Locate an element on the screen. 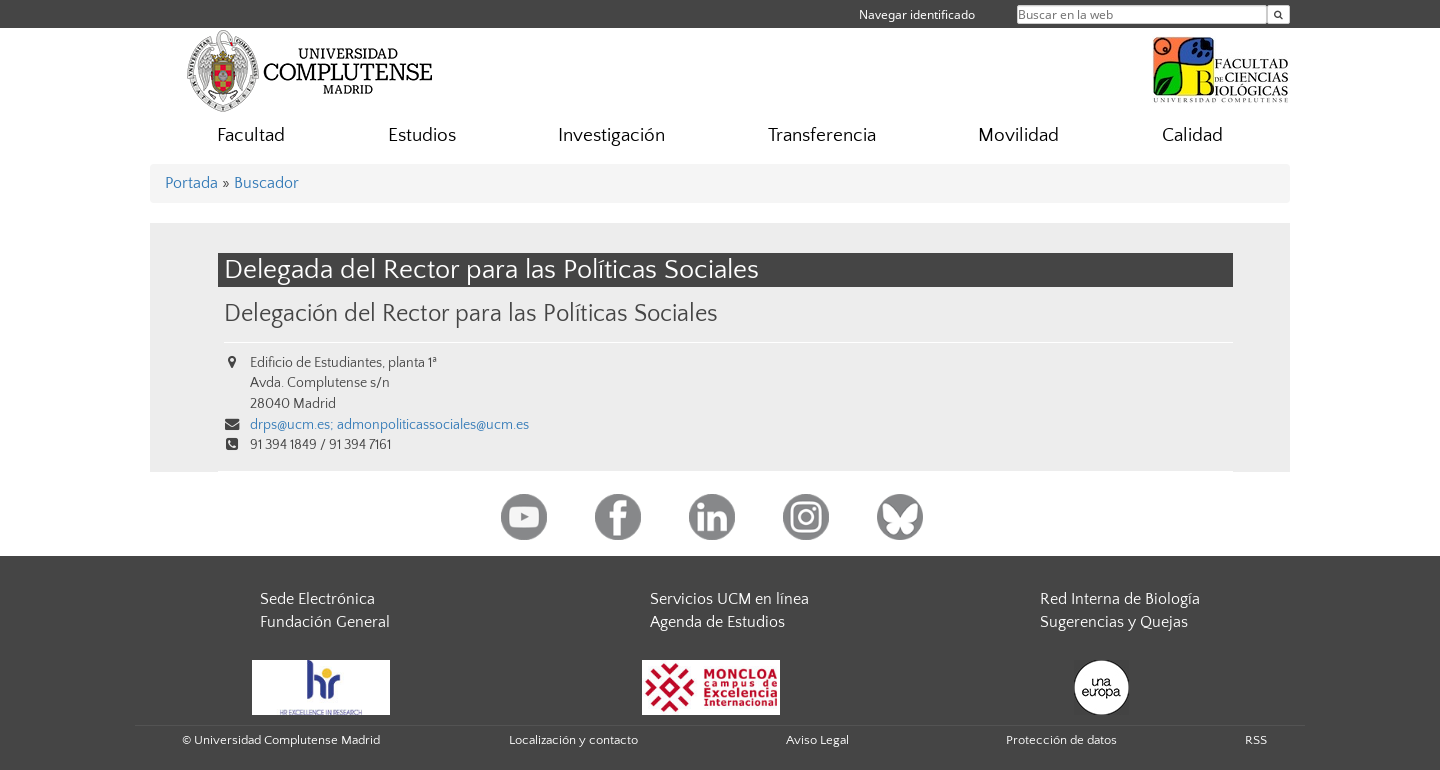 The image size is (1440, 770). Portada is located at coordinates (191, 183).